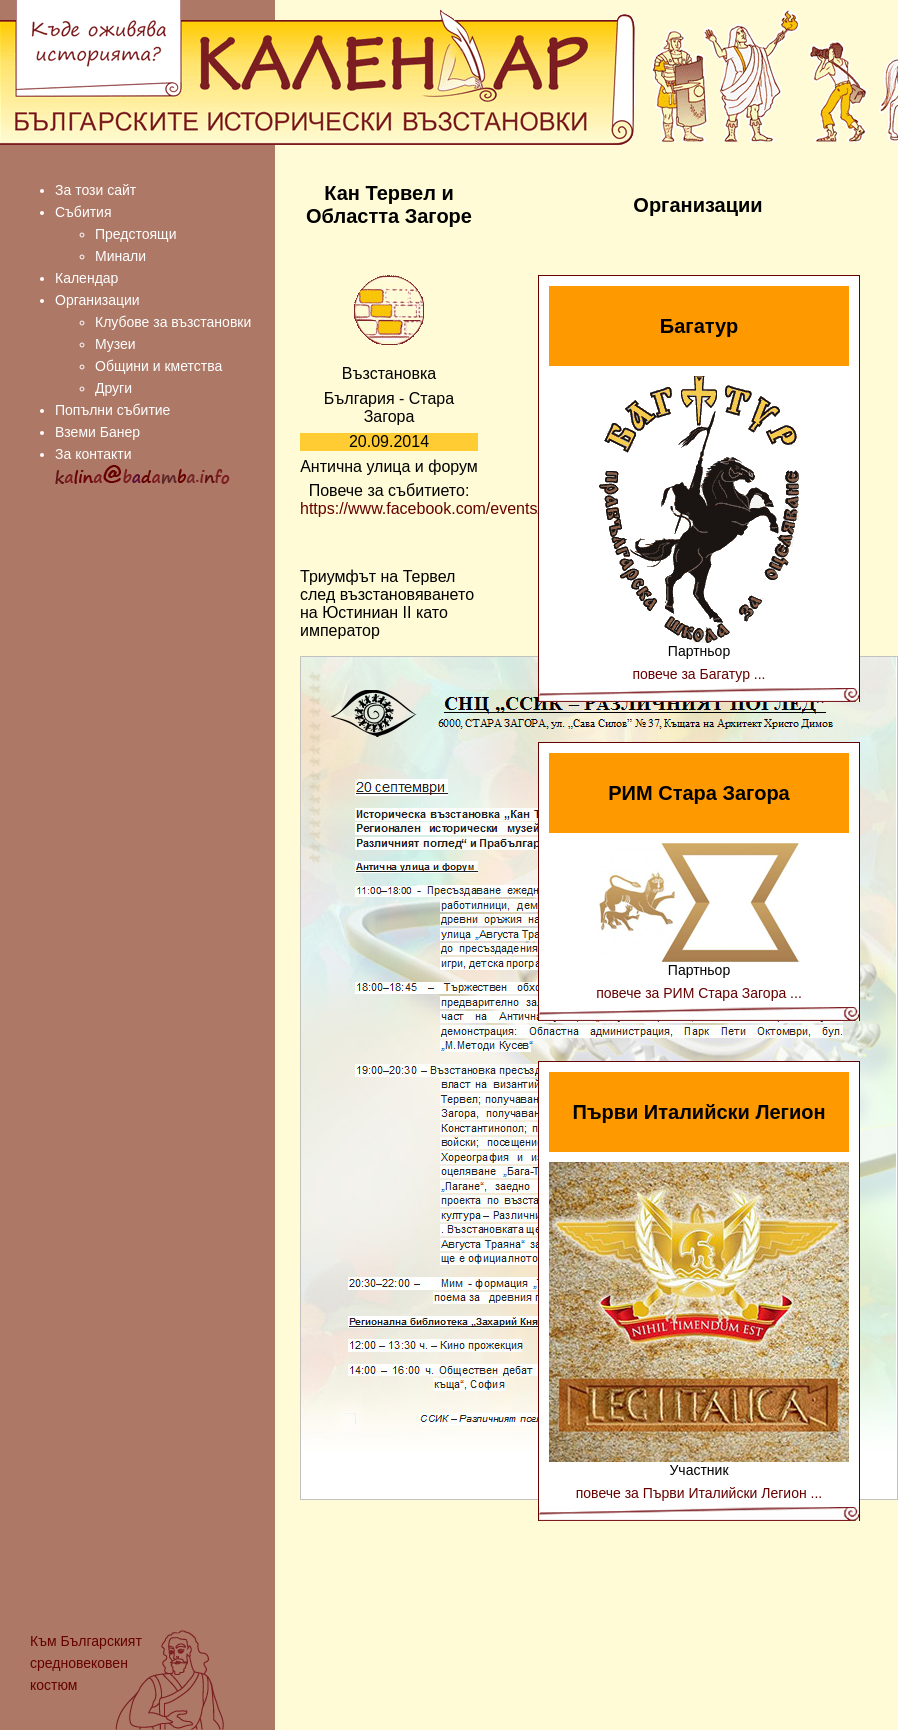 The width and height of the screenshot is (898, 1730). Describe the element at coordinates (86, 278) in the screenshot. I see `Календар` at that location.